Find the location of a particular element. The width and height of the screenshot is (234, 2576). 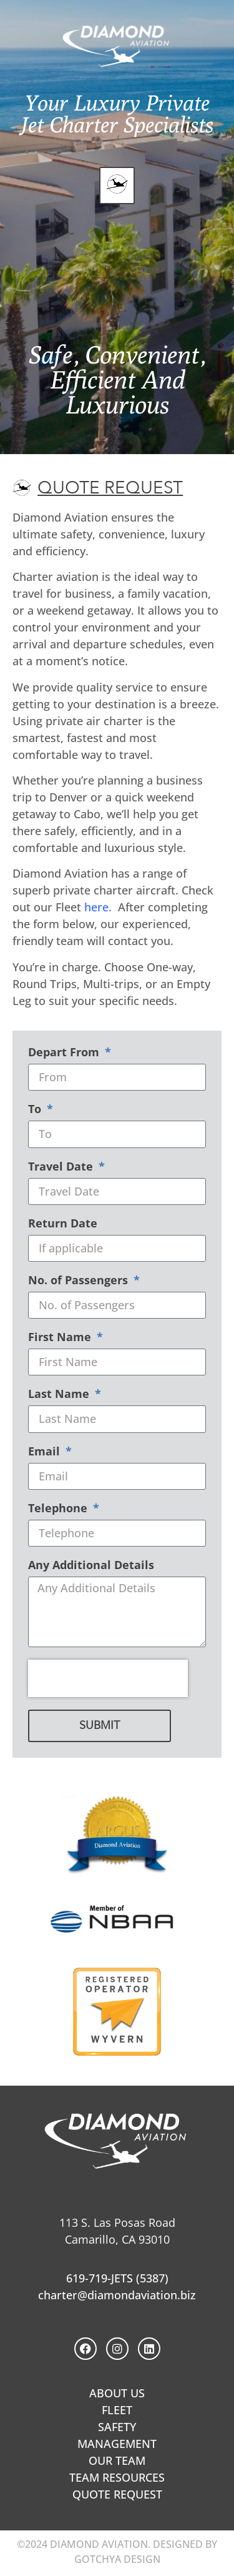

No. of Passengers is located at coordinates (79, 1280).